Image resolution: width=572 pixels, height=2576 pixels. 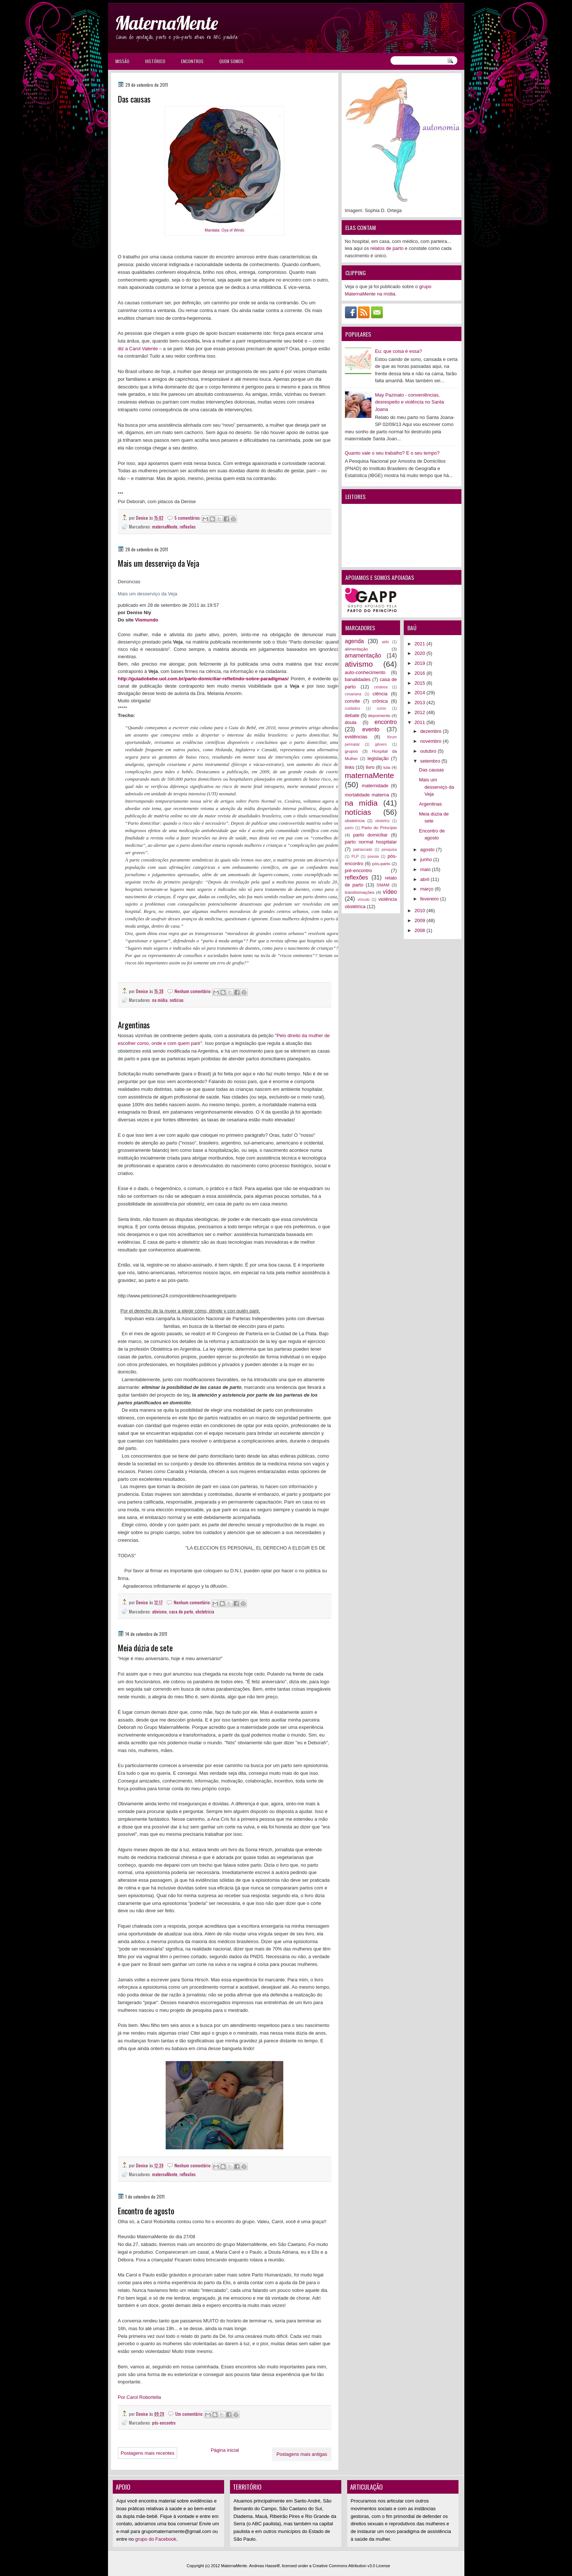 What do you see at coordinates (381, 687) in the screenshot?
I see `cesárea` at bounding box center [381, 687].